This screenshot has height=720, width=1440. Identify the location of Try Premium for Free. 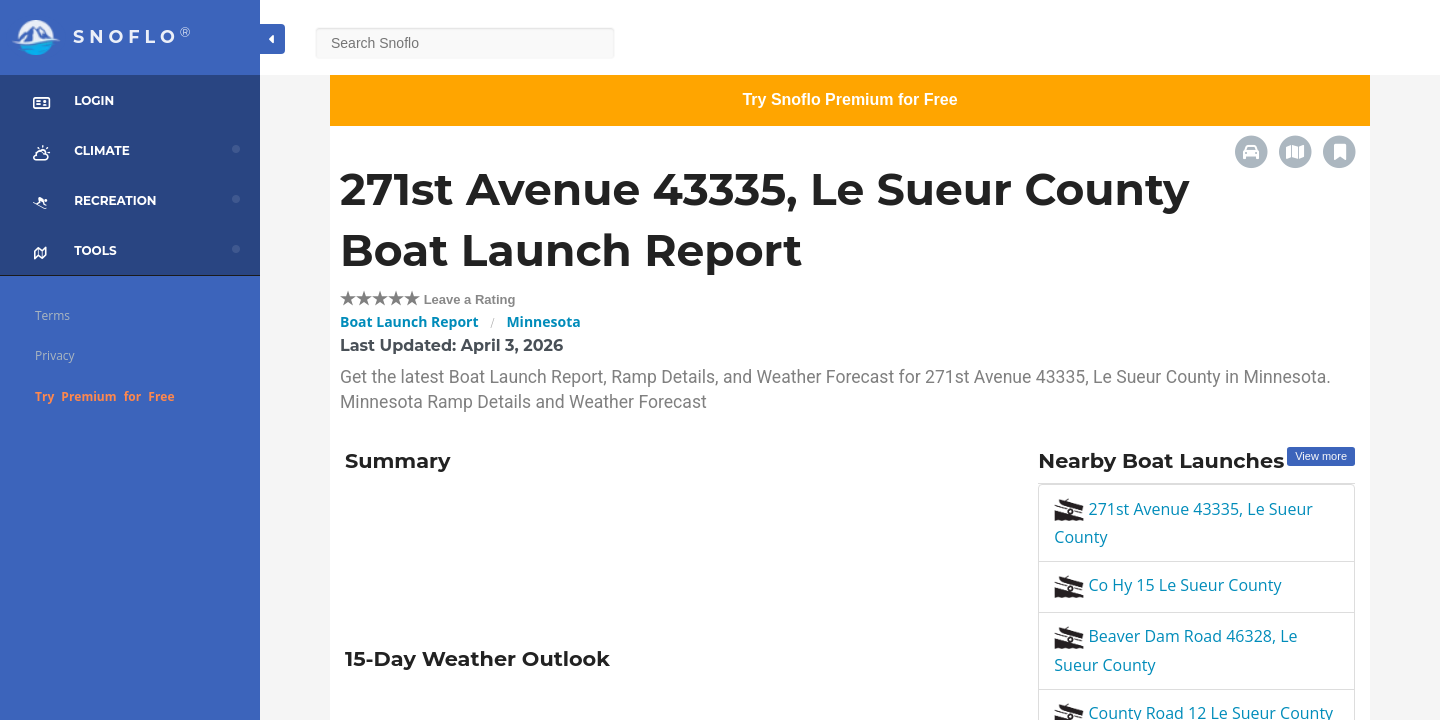
(105, 396).